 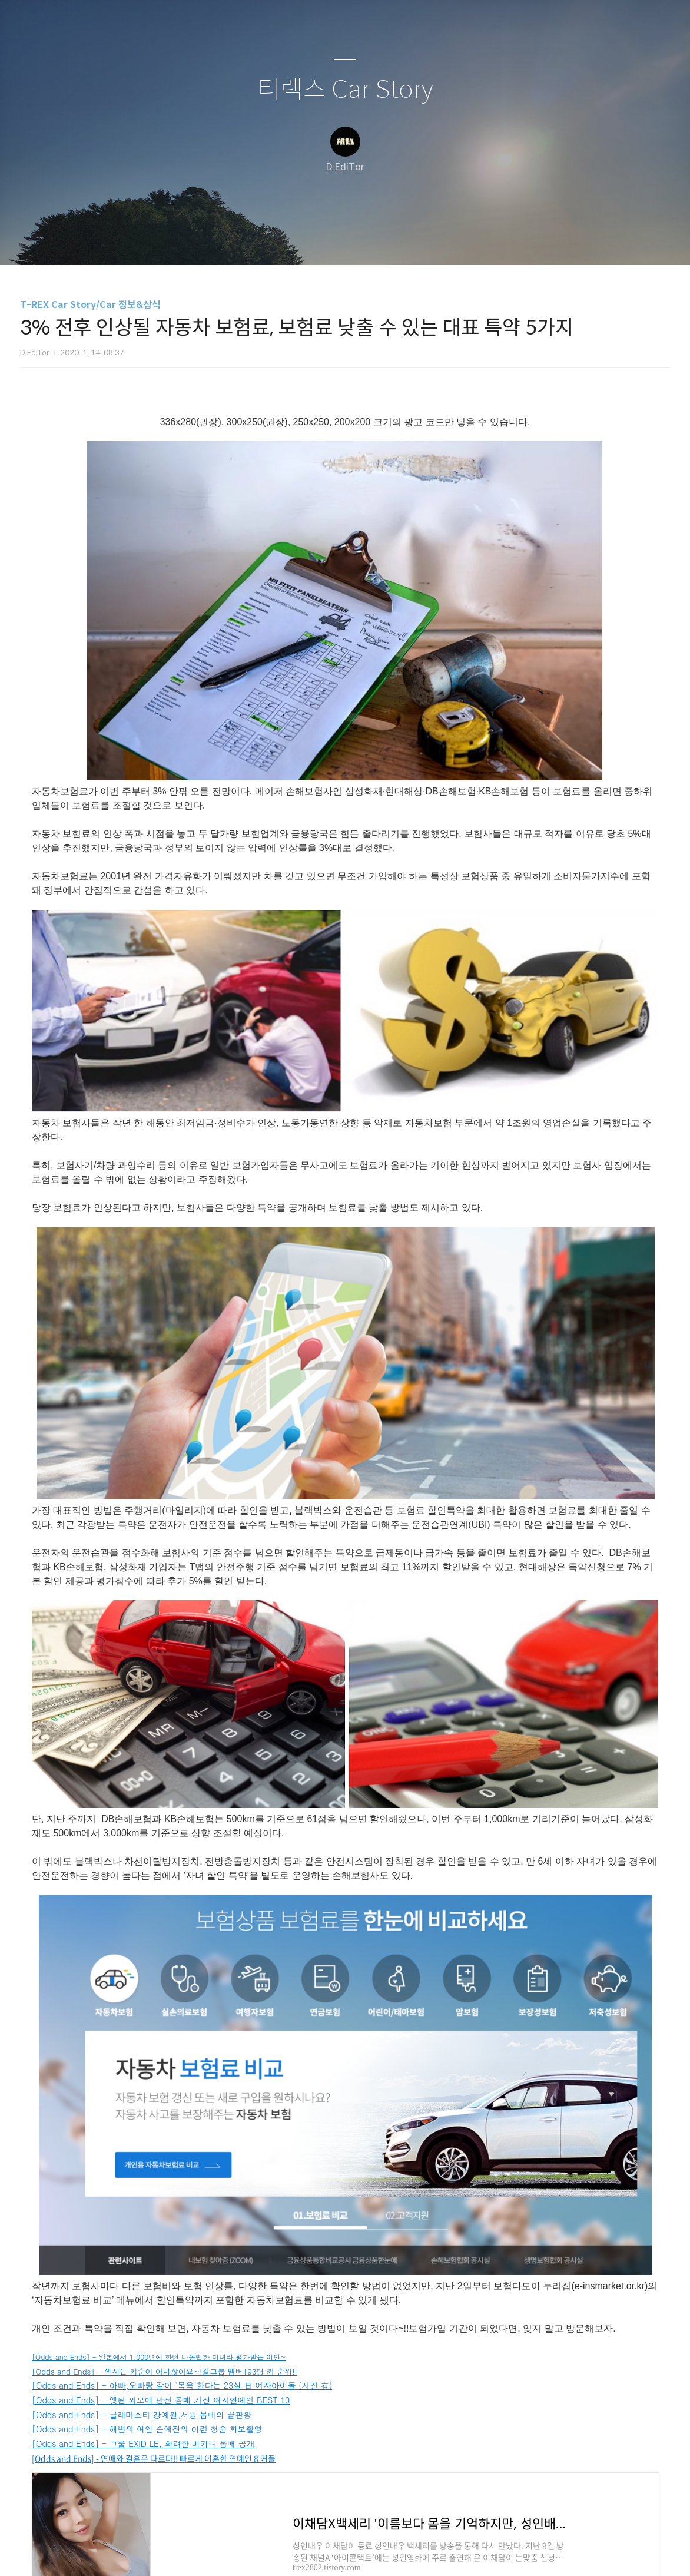 I want to click on [Odds and Ends] - 아빠,오빠랑 같이 ‘목욕’한다는 23살 日 여자아이돌 (사진 有), so click(x=182, y=2385).